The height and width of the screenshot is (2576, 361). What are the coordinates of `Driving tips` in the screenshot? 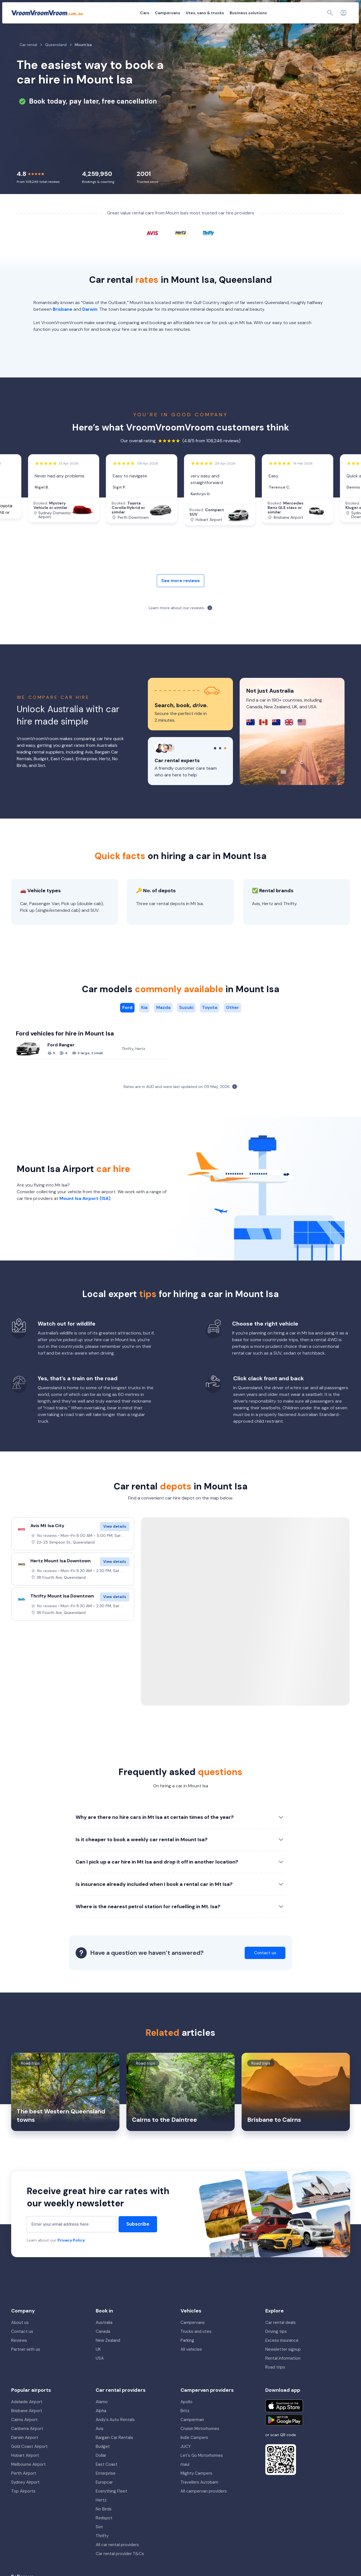 It's located at (276, 2346).